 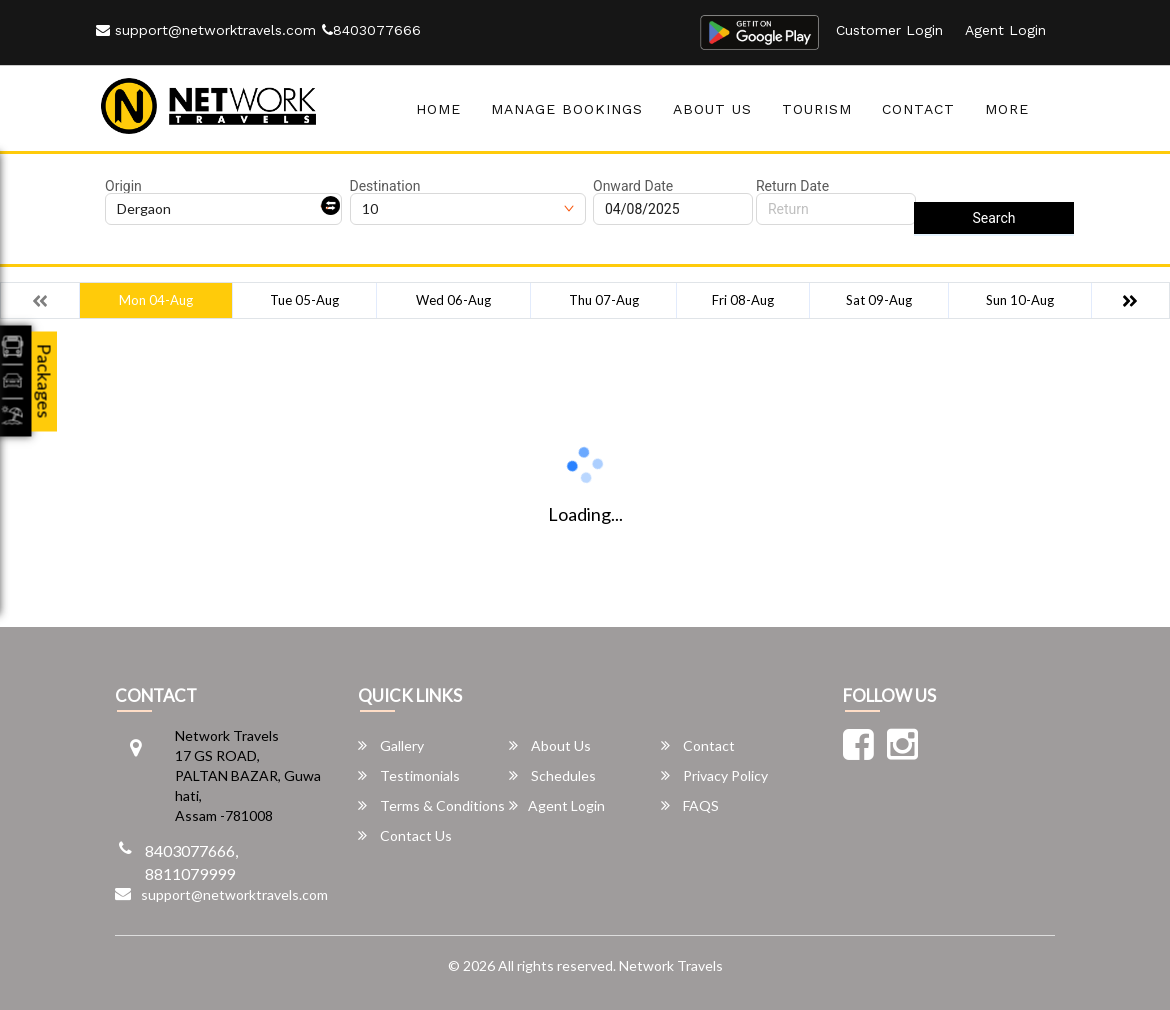 What do you see at coordinates (304, 300) in the screenshot?
I see `Tue 05-Aug` at bounding box center [304, 300].